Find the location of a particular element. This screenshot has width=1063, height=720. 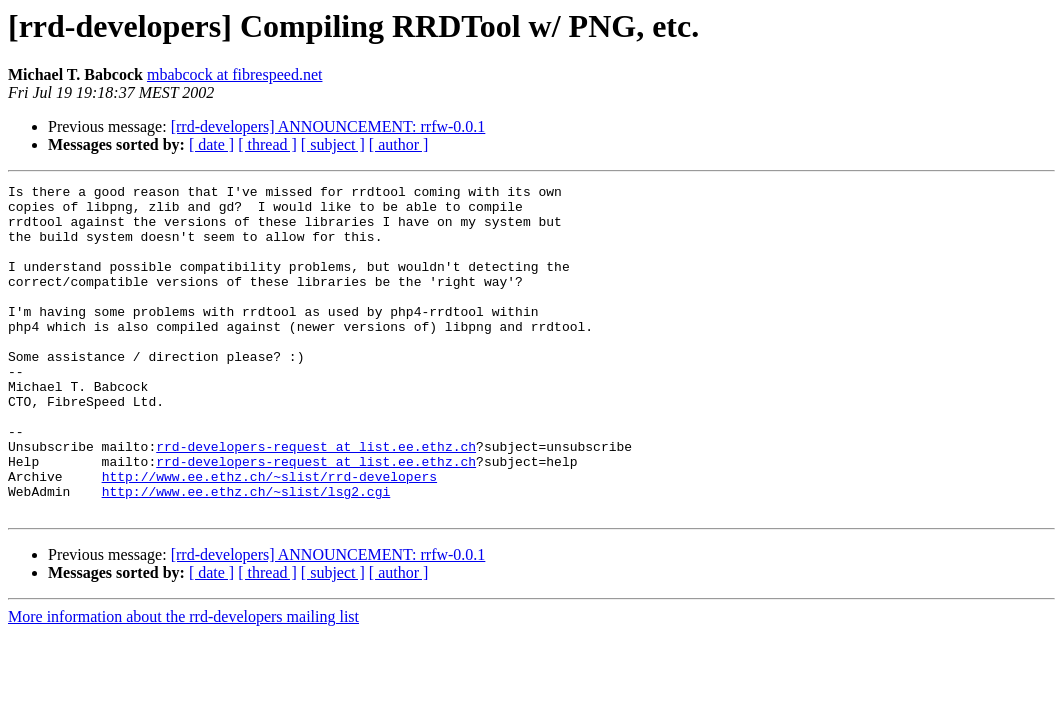

http://www.ee.ethz.ch/~slist/lsg2.cgi is located at coordinates (246, 554).